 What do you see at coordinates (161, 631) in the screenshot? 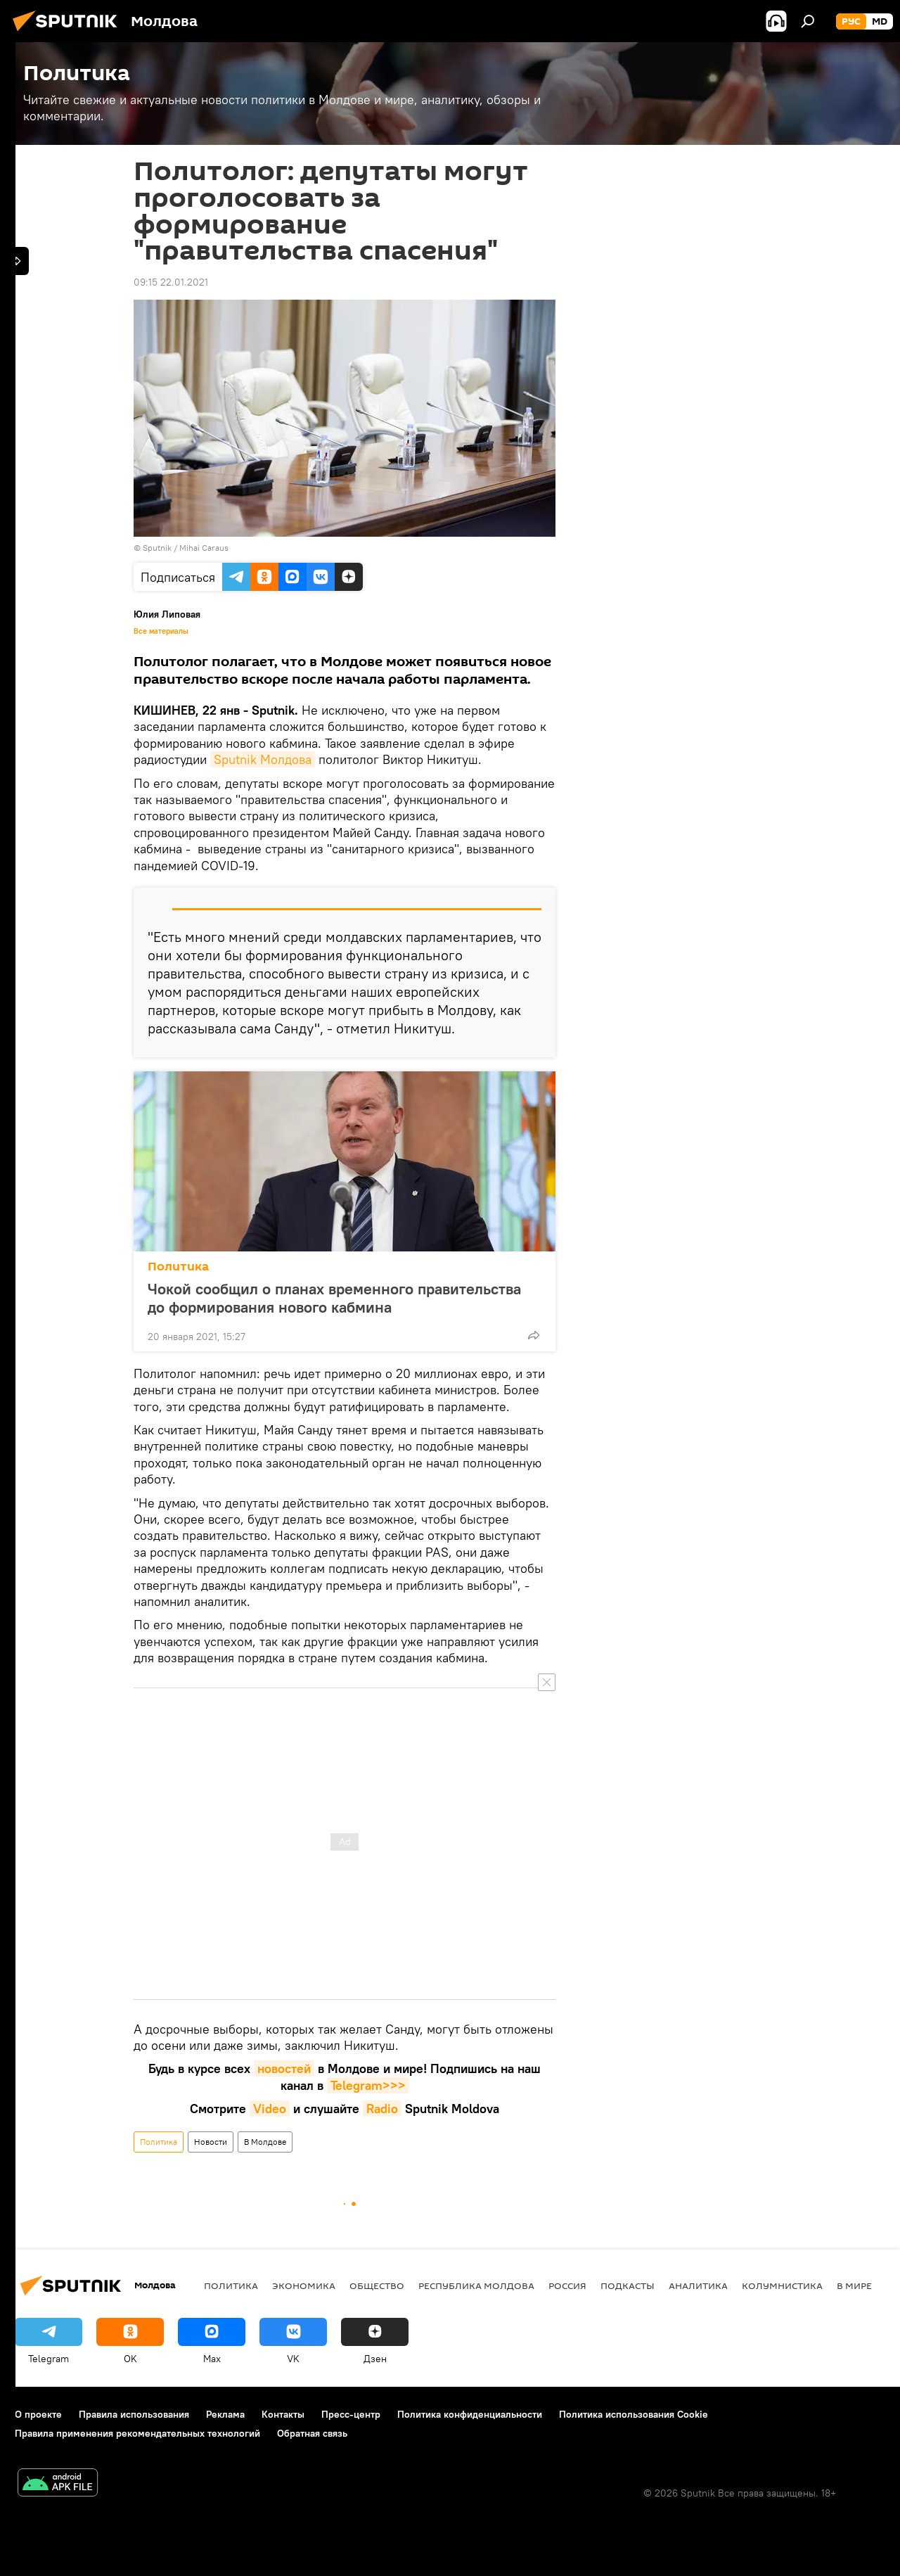
I see `Все материалы` at bounding box center [161, 631].